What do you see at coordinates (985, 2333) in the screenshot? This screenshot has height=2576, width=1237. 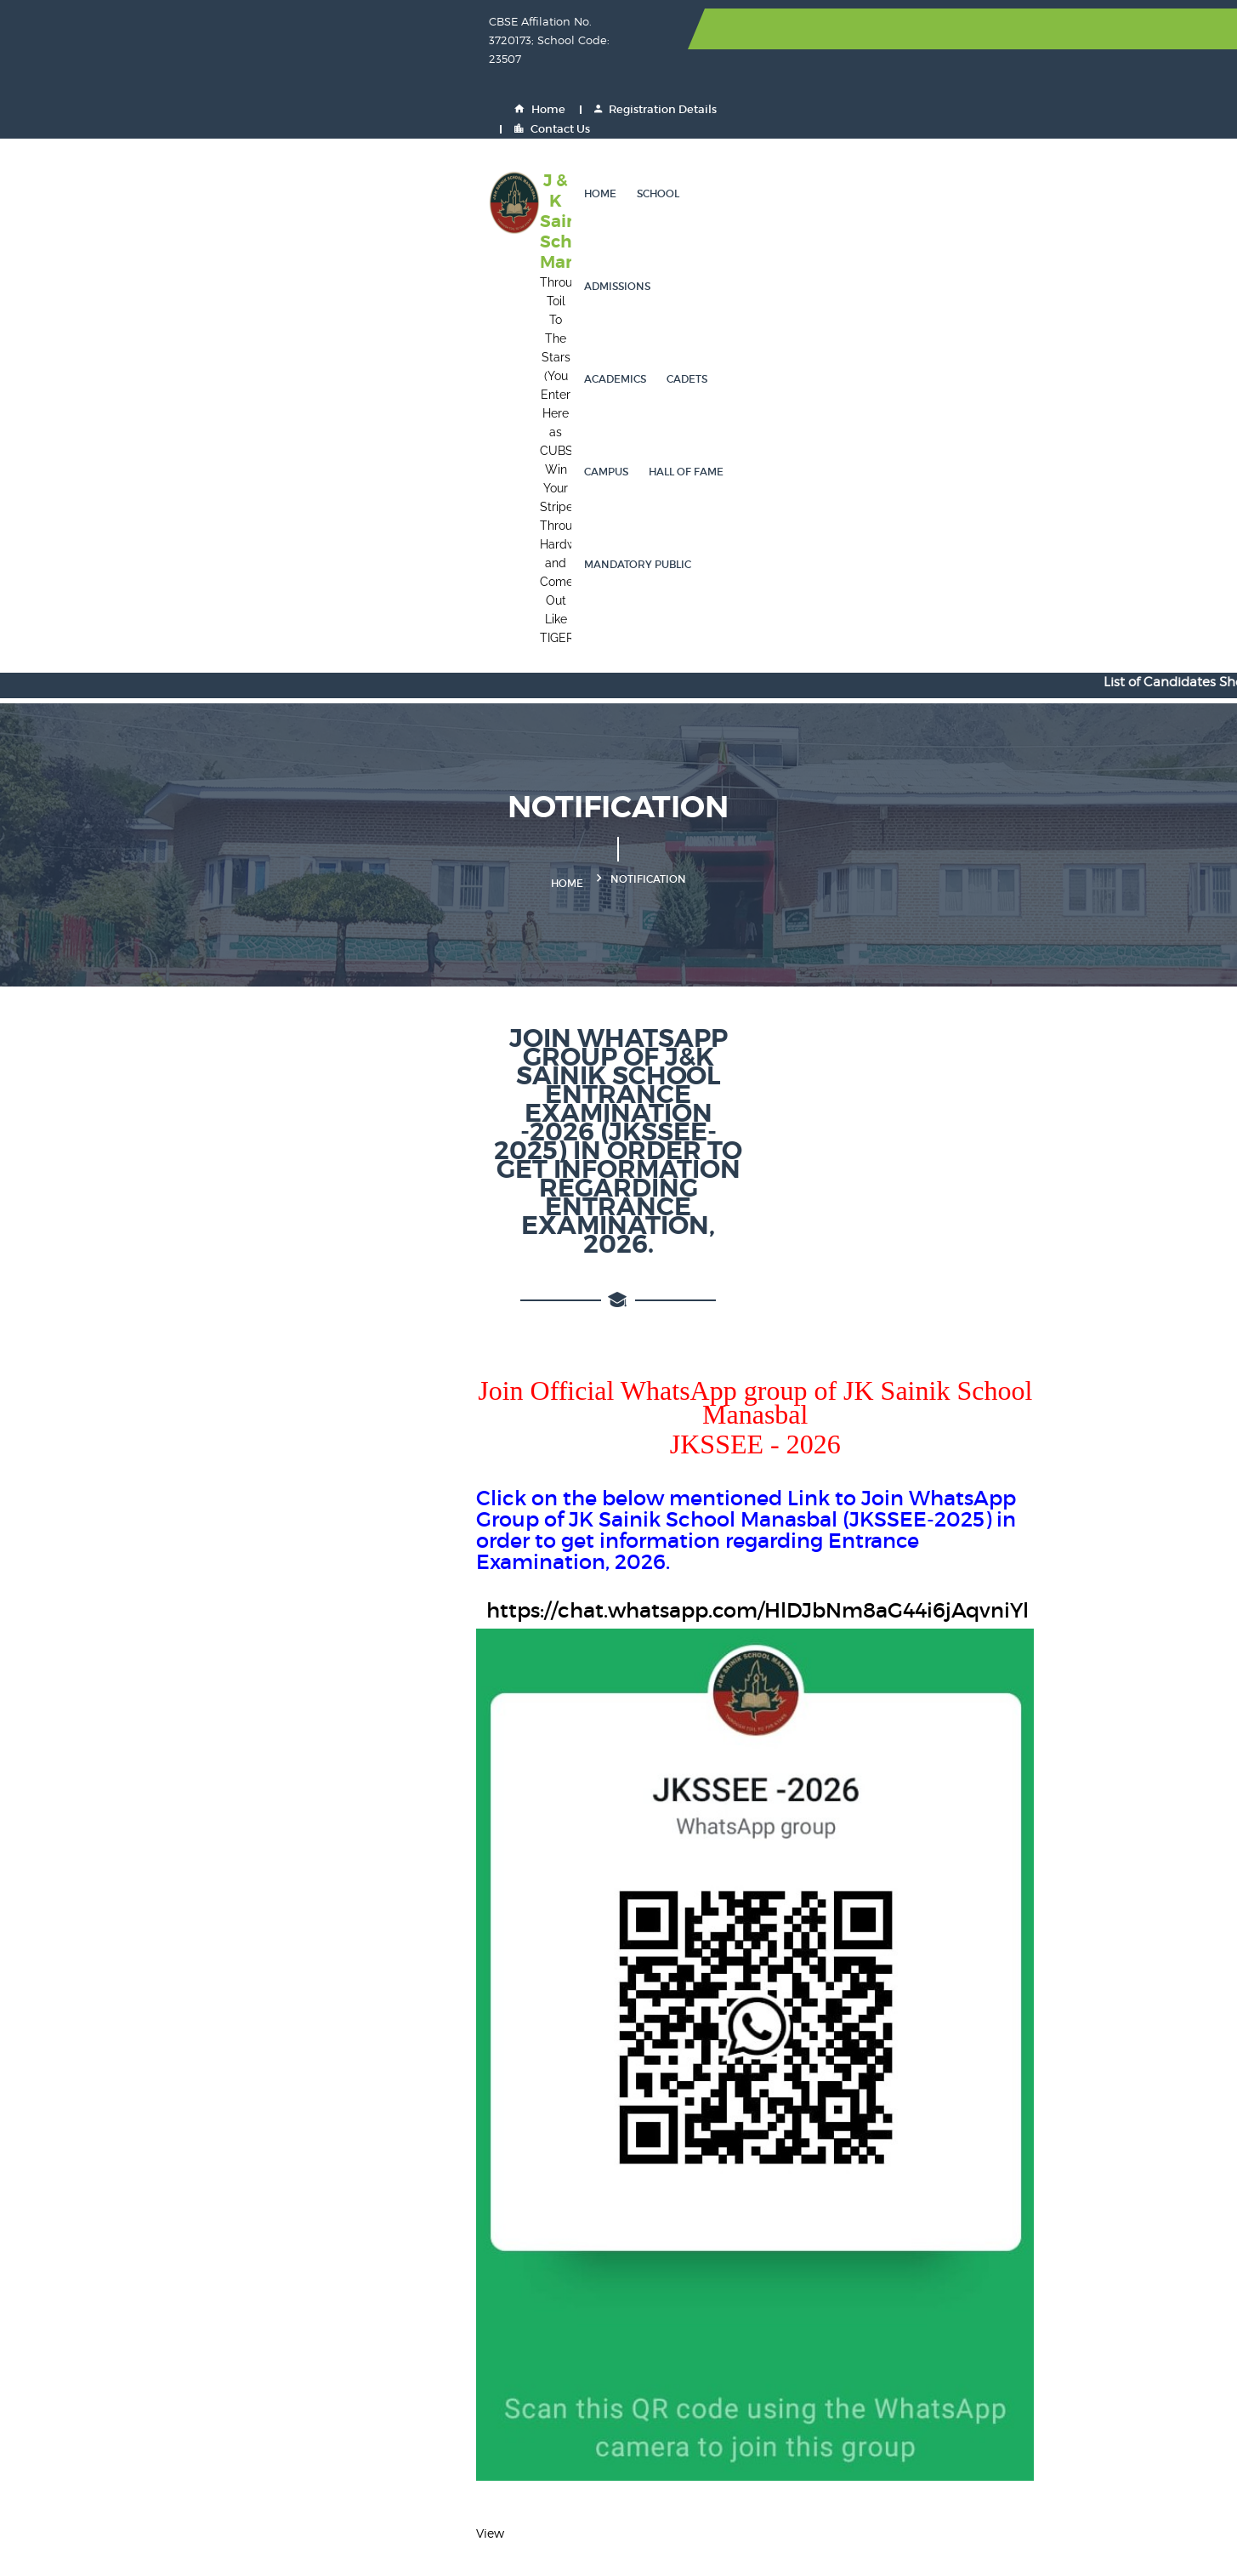 I see `NDA` at bounding box center [985, 2333].